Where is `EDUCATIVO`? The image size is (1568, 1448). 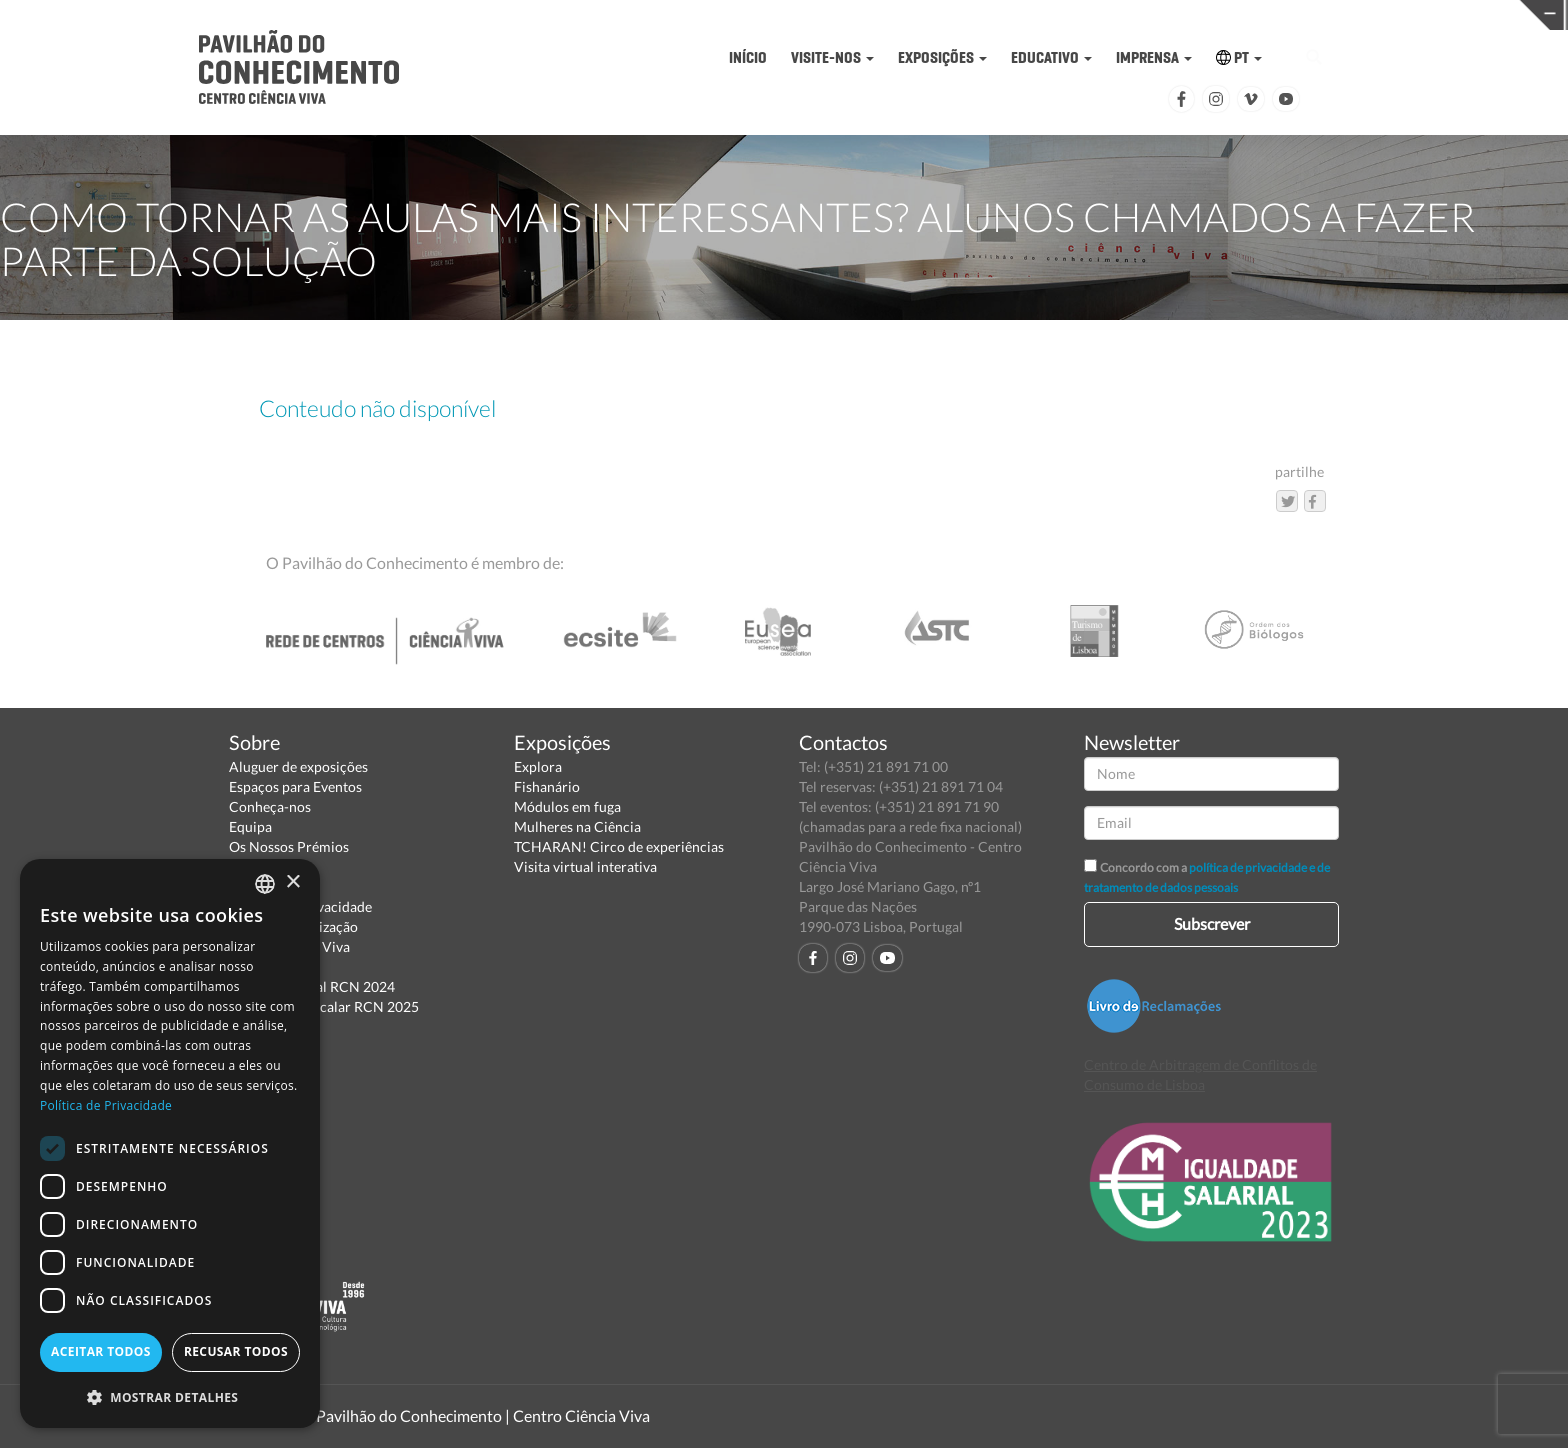
EDUCATIVO is located at coordinates (1051, 57).